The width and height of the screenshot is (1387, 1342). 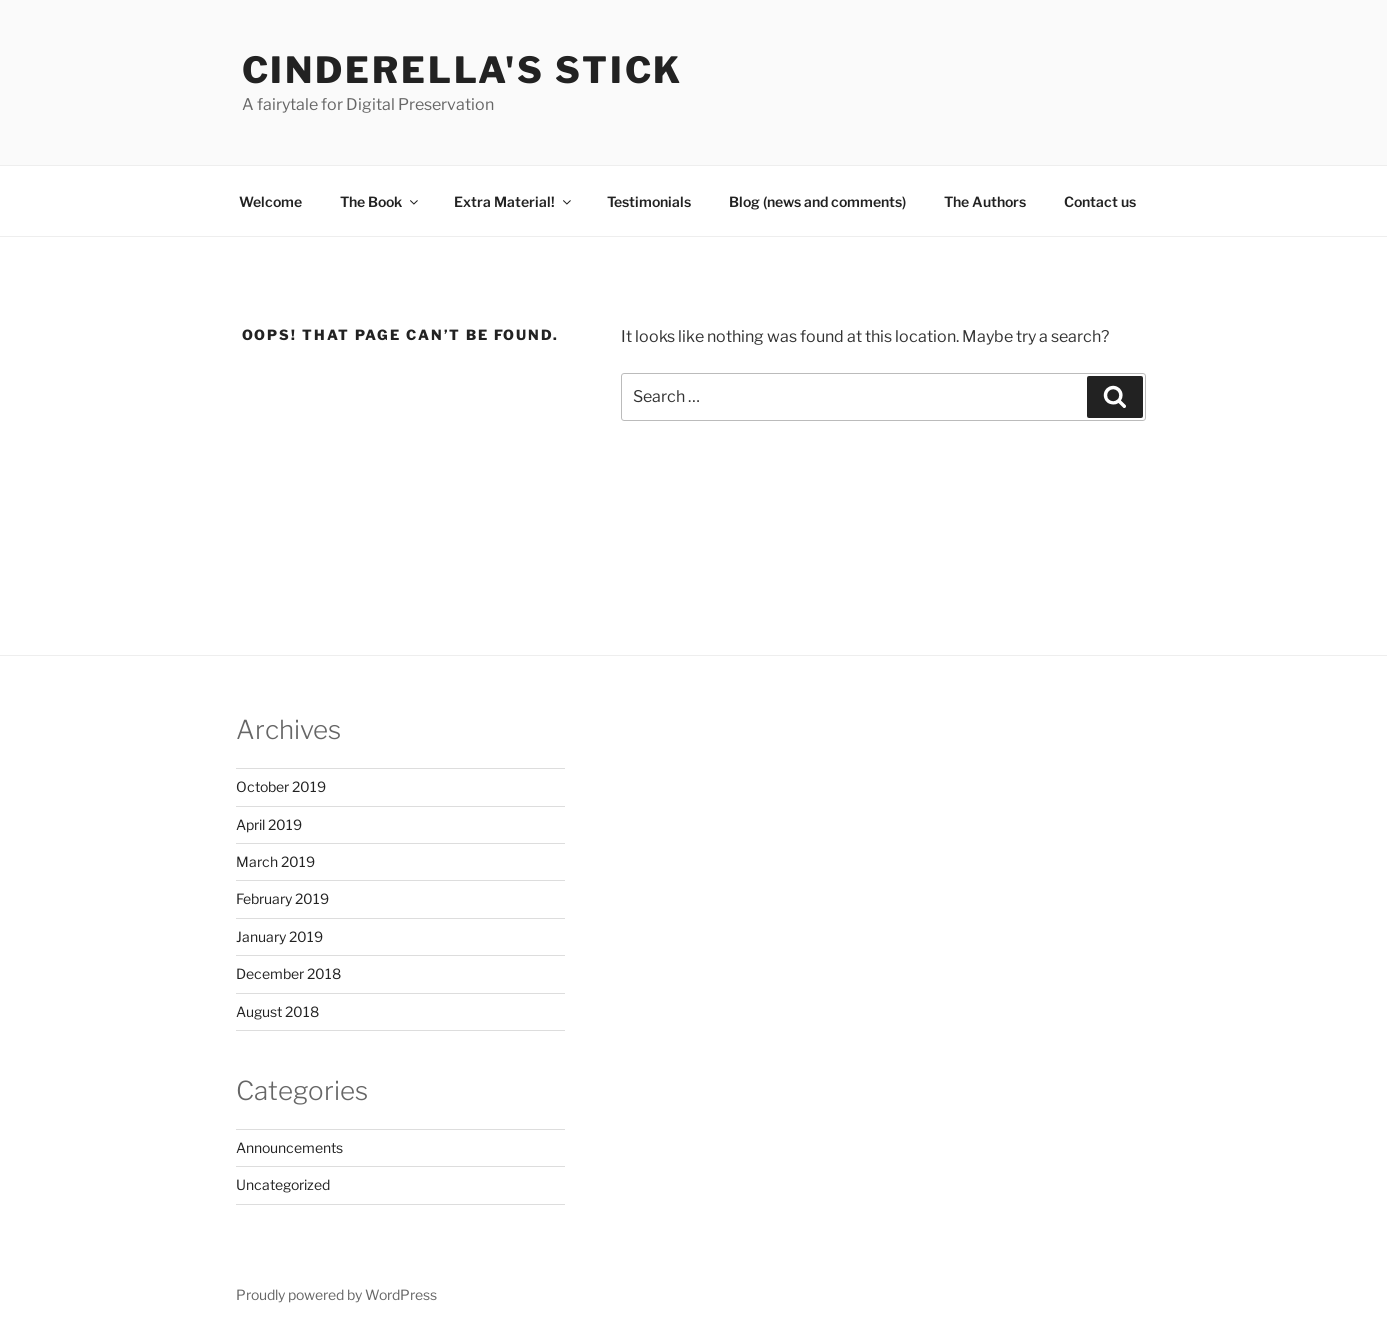 What do you see at coordinates (336, 1294) in the screenshot?
I see `Proudly powered by WordPress` at bounding box center [336, 1294].